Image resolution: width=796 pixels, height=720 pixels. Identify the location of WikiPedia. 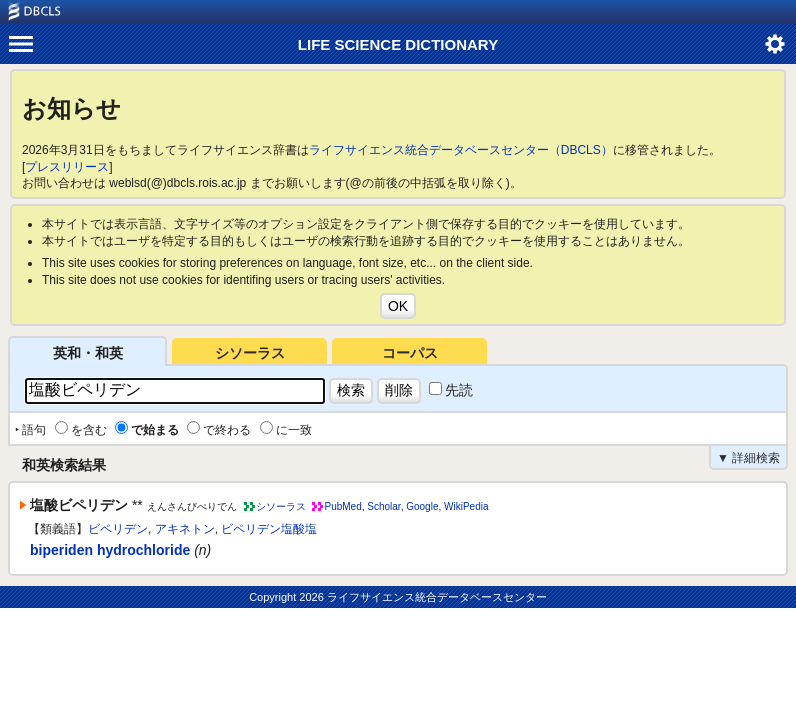
(466, 506).